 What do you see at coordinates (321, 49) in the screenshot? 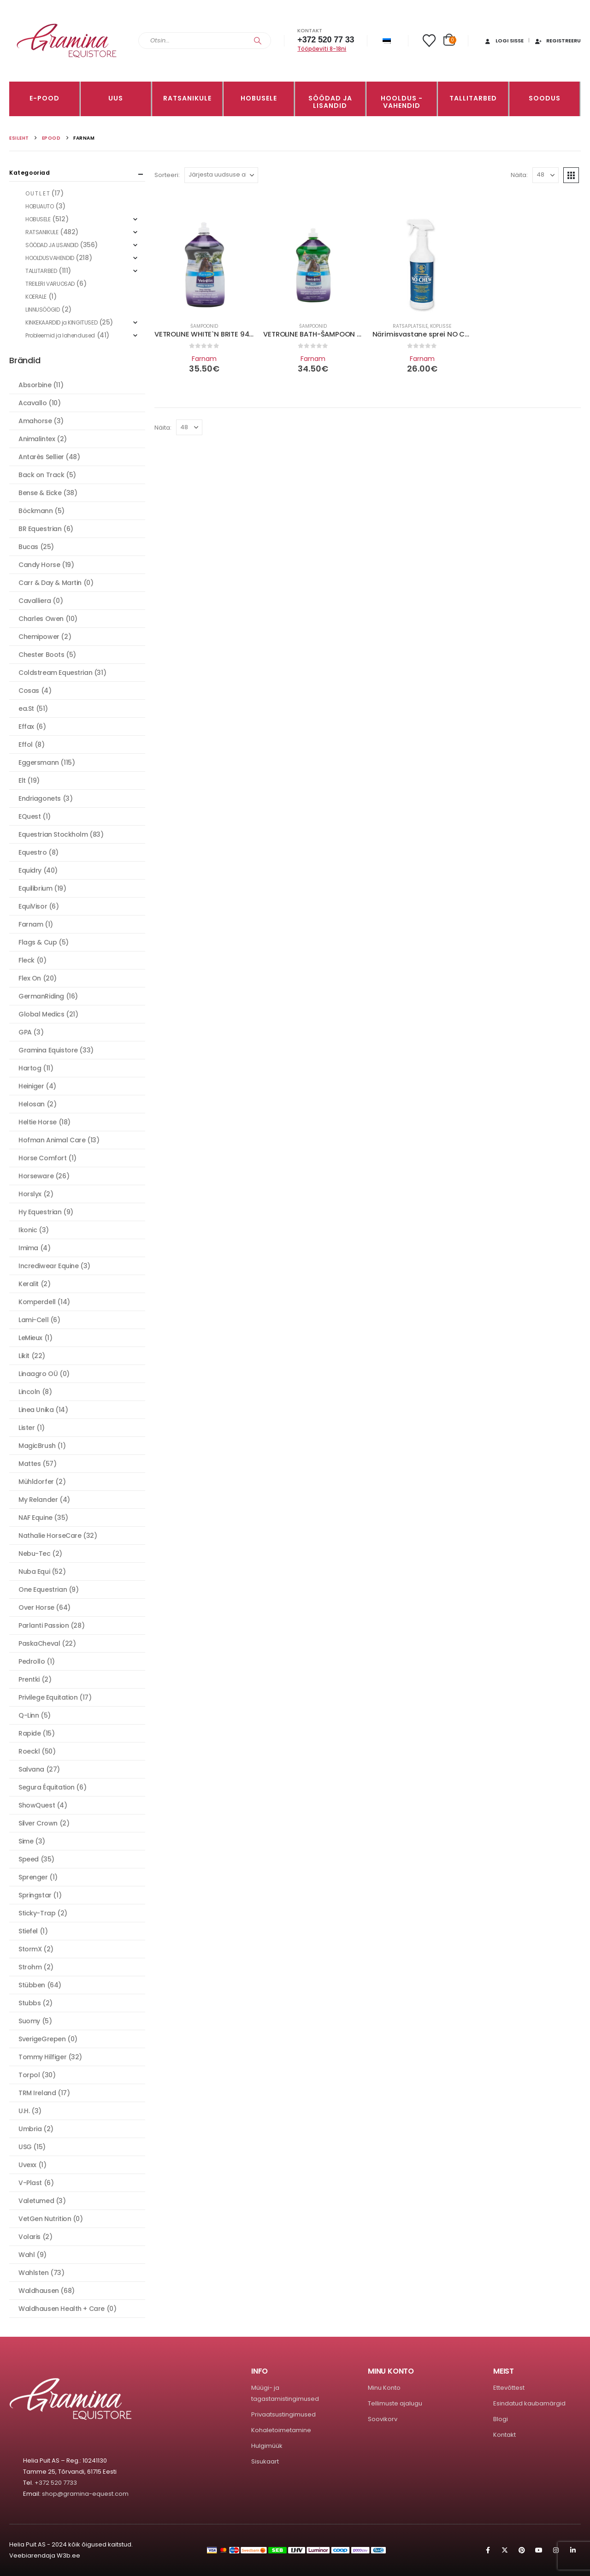
I see `Tööpäeviti 8-18ni` at bounding box center [321, 49].